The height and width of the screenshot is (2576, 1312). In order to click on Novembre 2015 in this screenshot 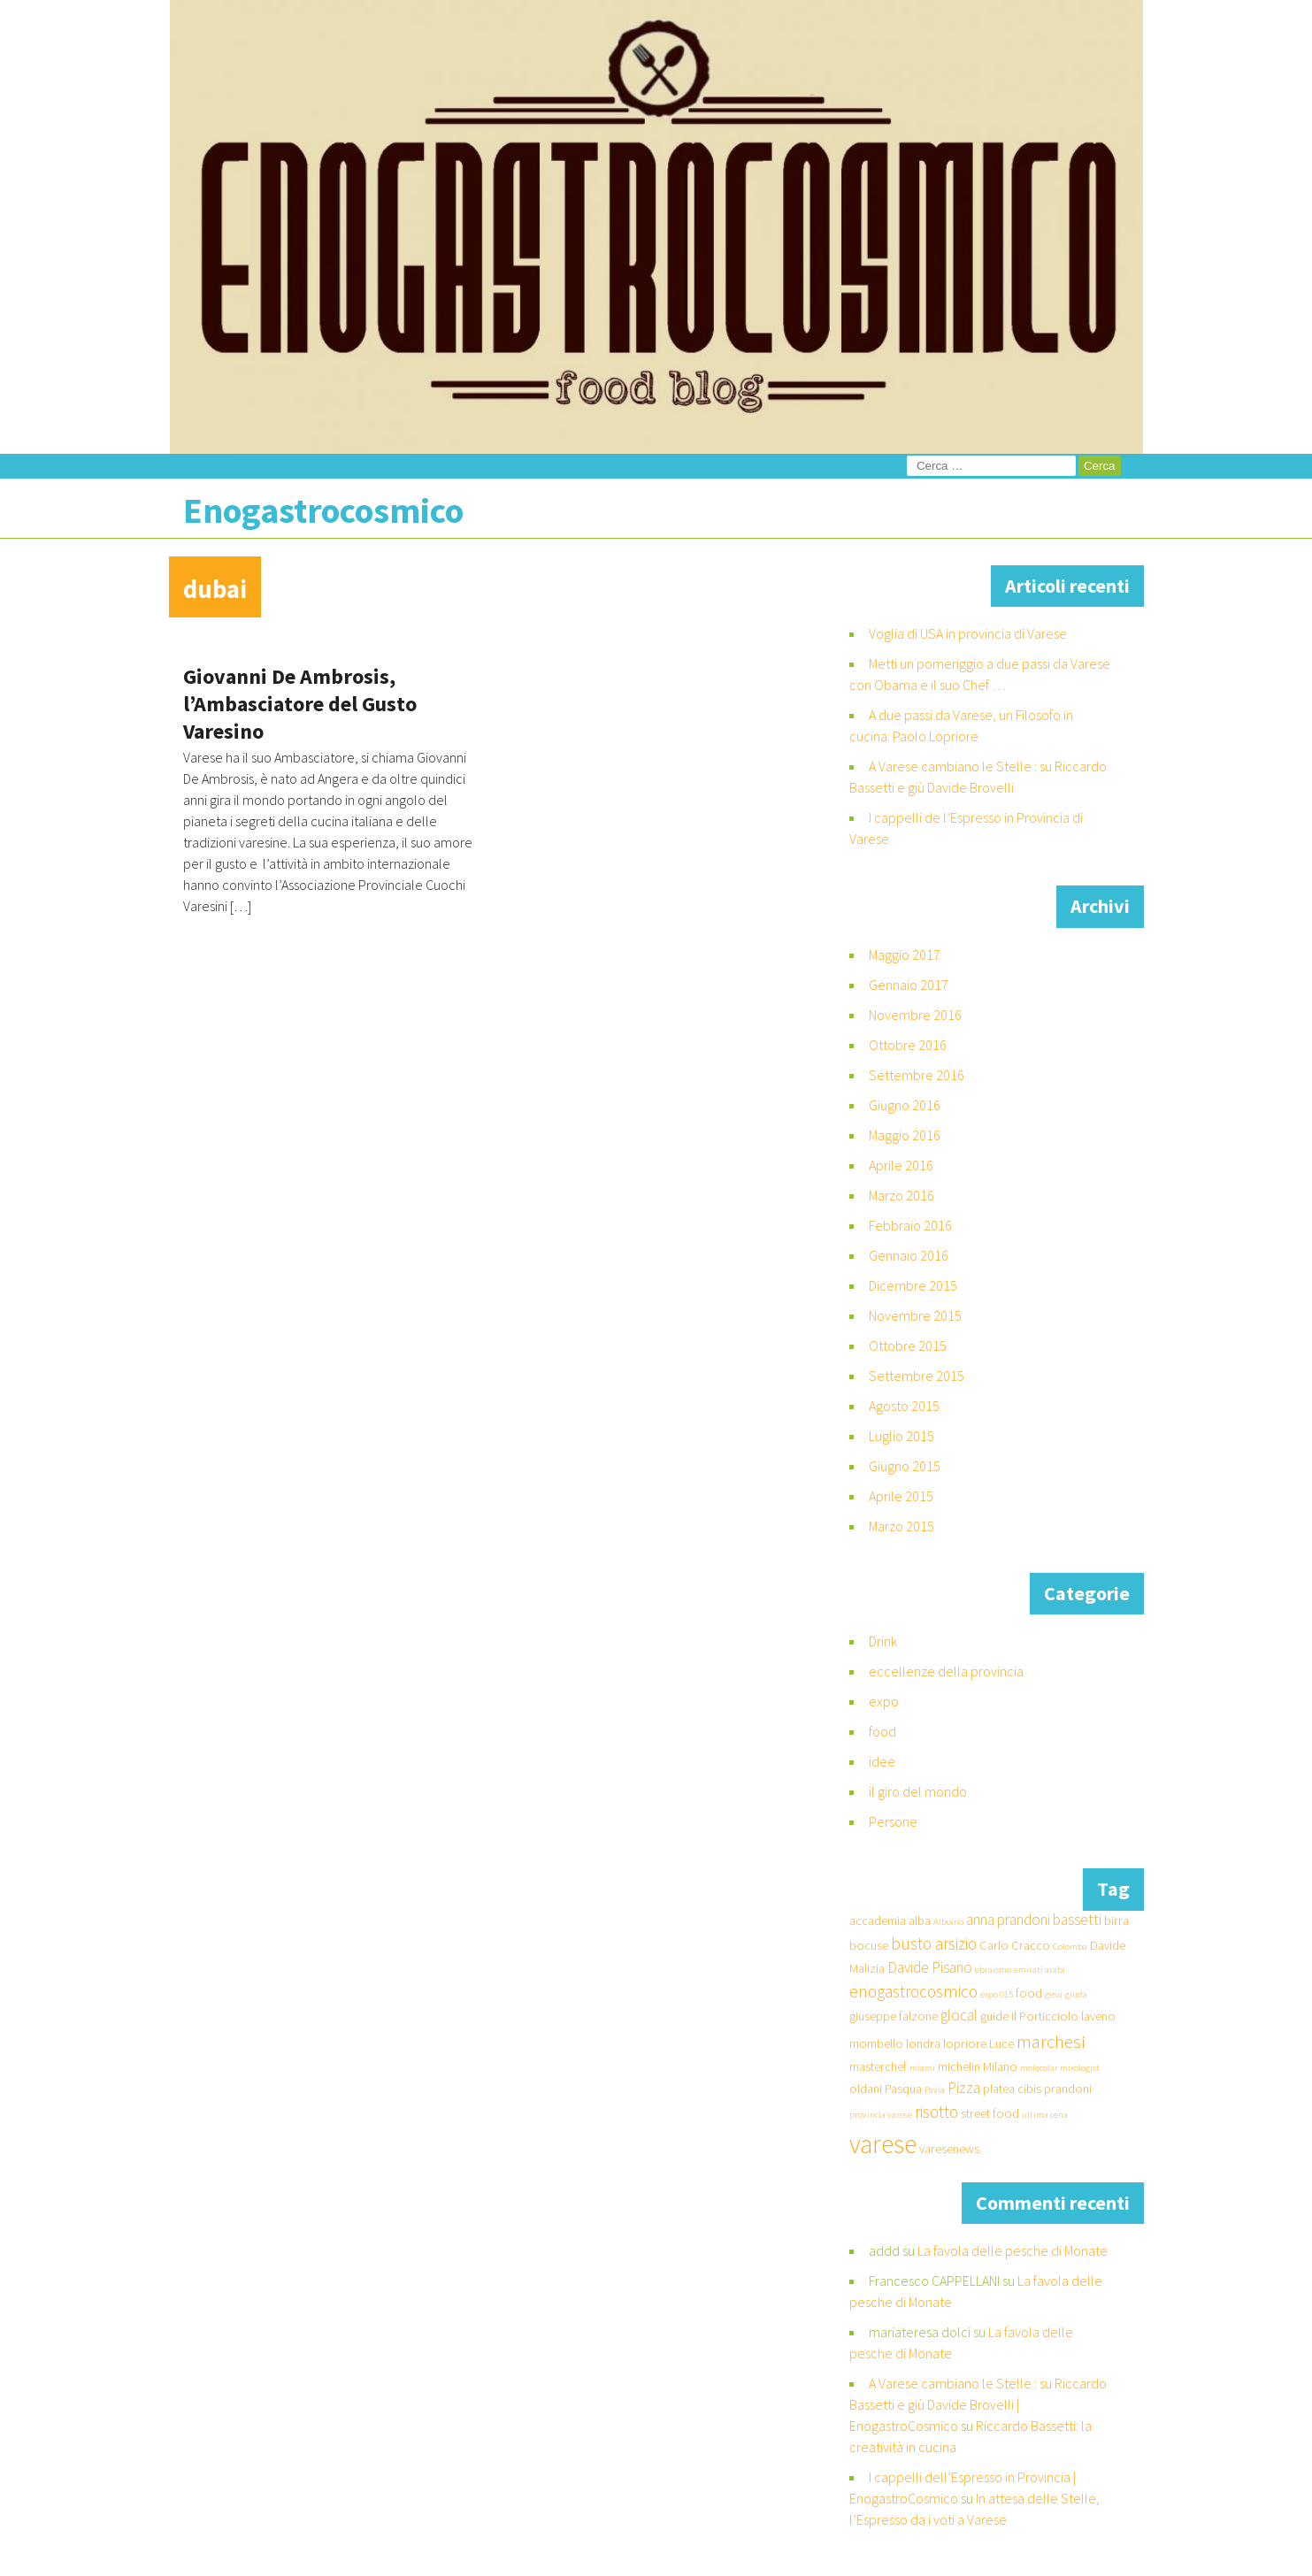, I will do `click(915, 1315)`.